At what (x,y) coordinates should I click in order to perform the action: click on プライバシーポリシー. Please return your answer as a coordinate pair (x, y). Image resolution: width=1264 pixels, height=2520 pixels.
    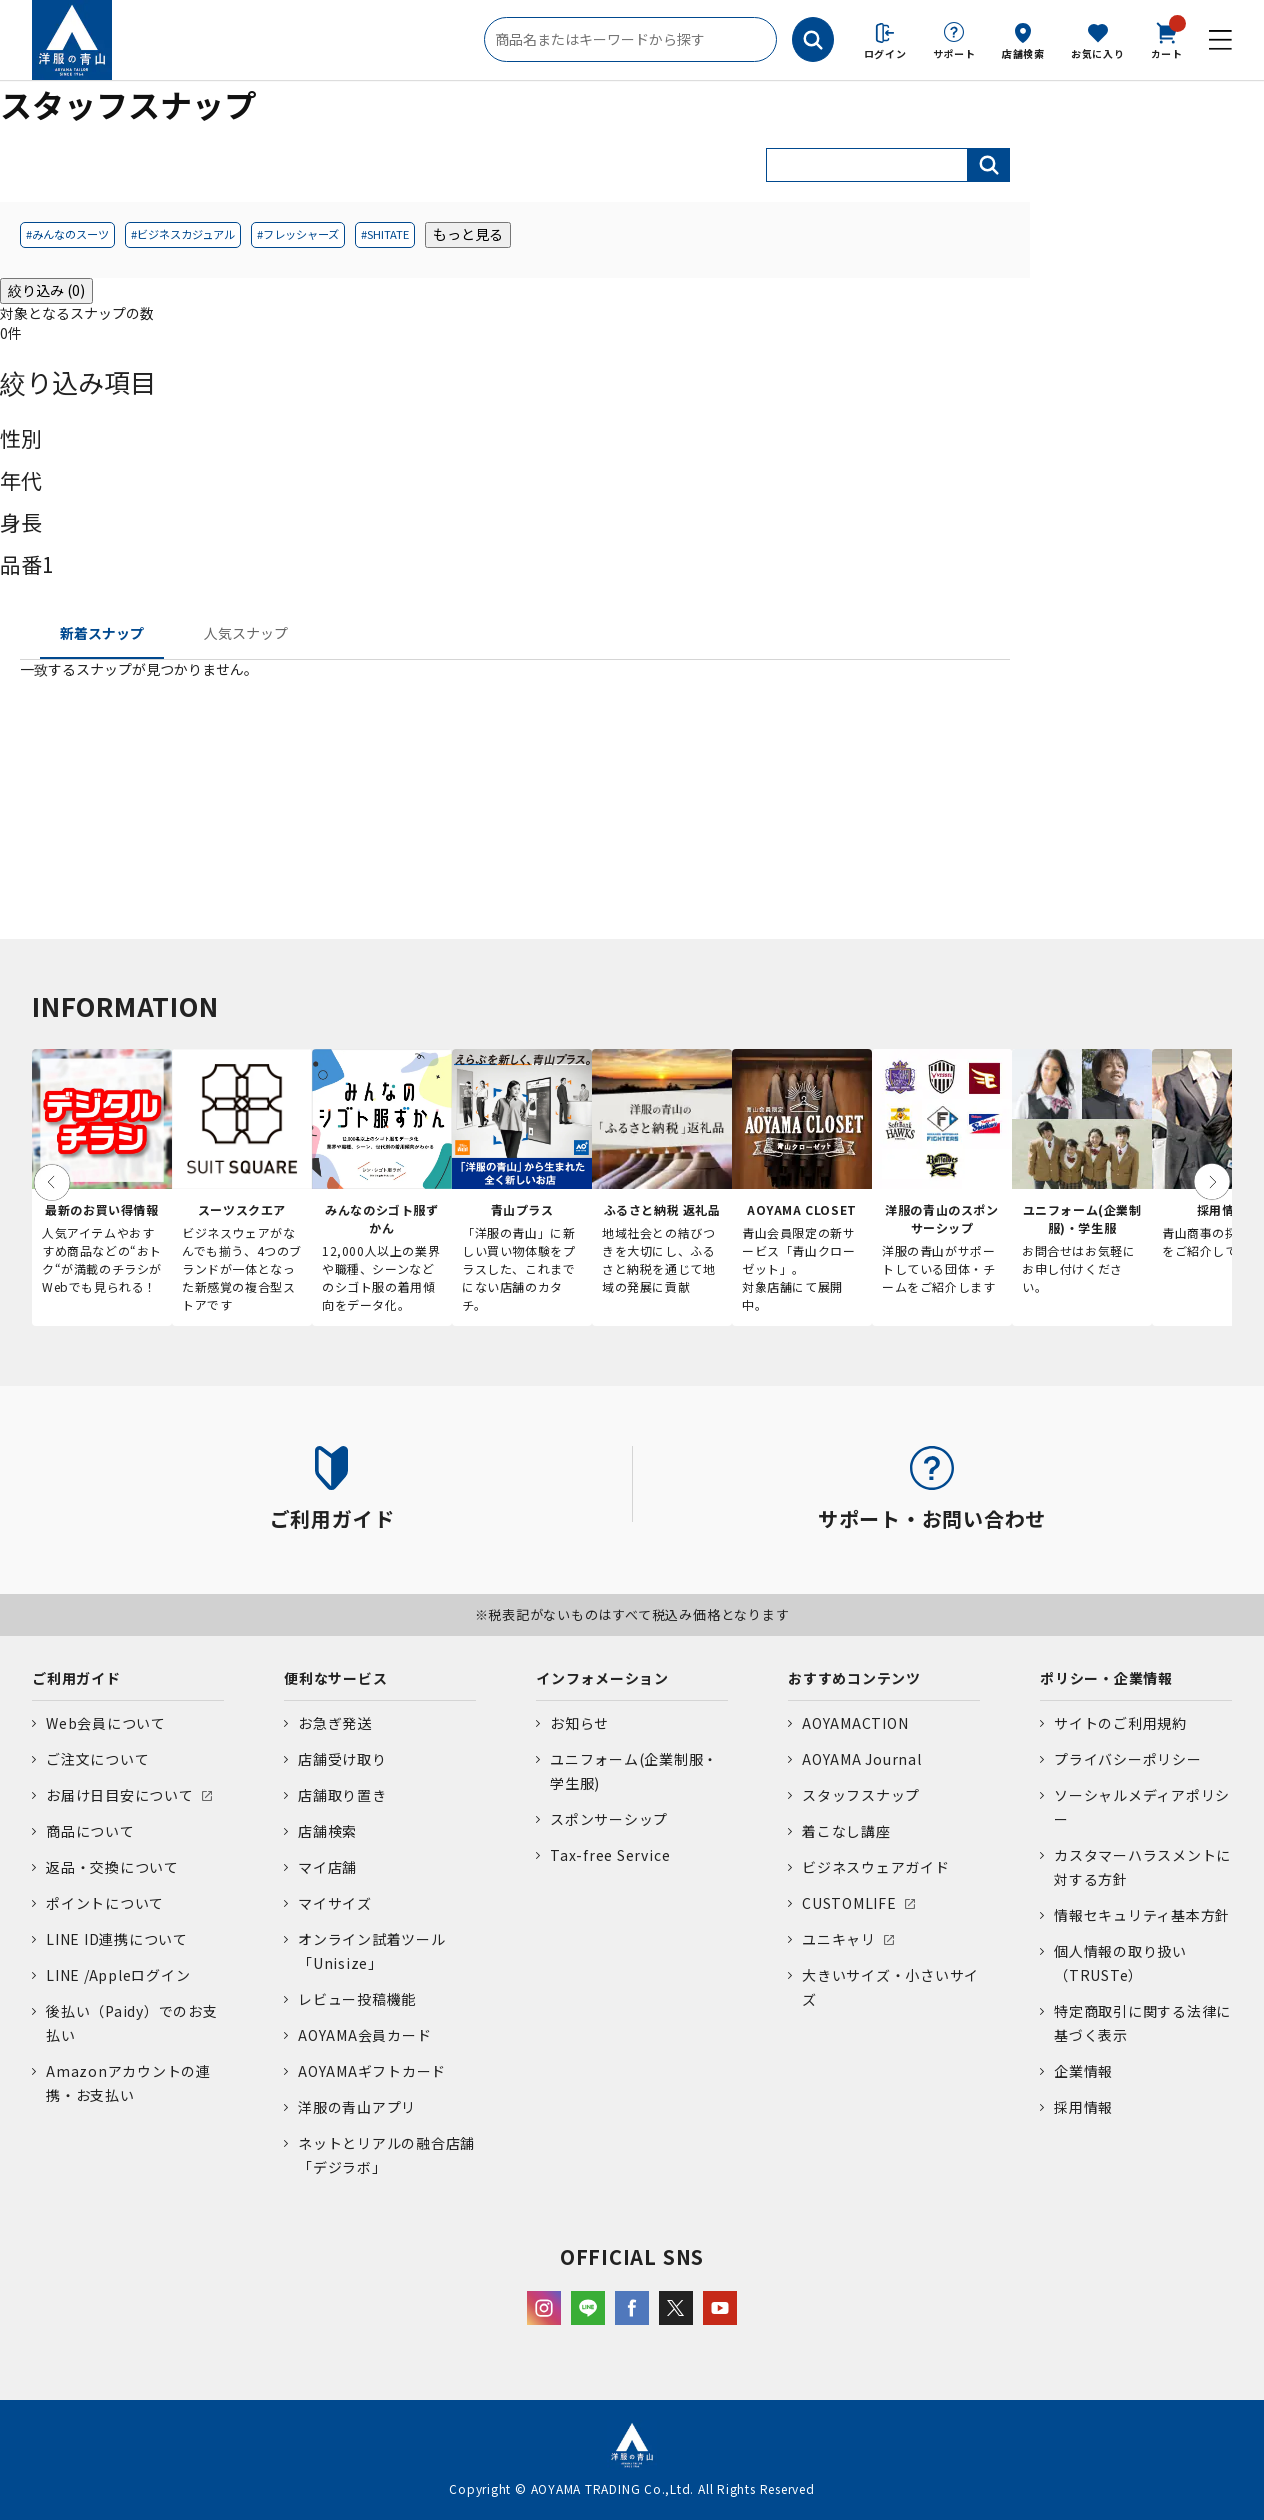
    Looking at the image, I should click on (1128, 1759).